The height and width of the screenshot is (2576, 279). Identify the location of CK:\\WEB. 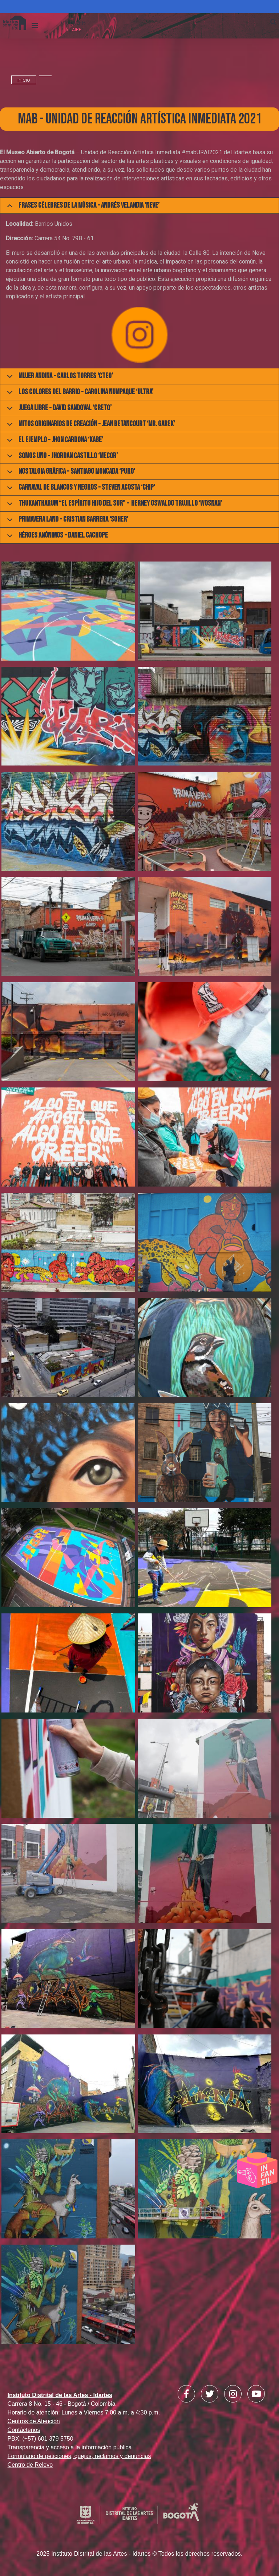
(73, 23).